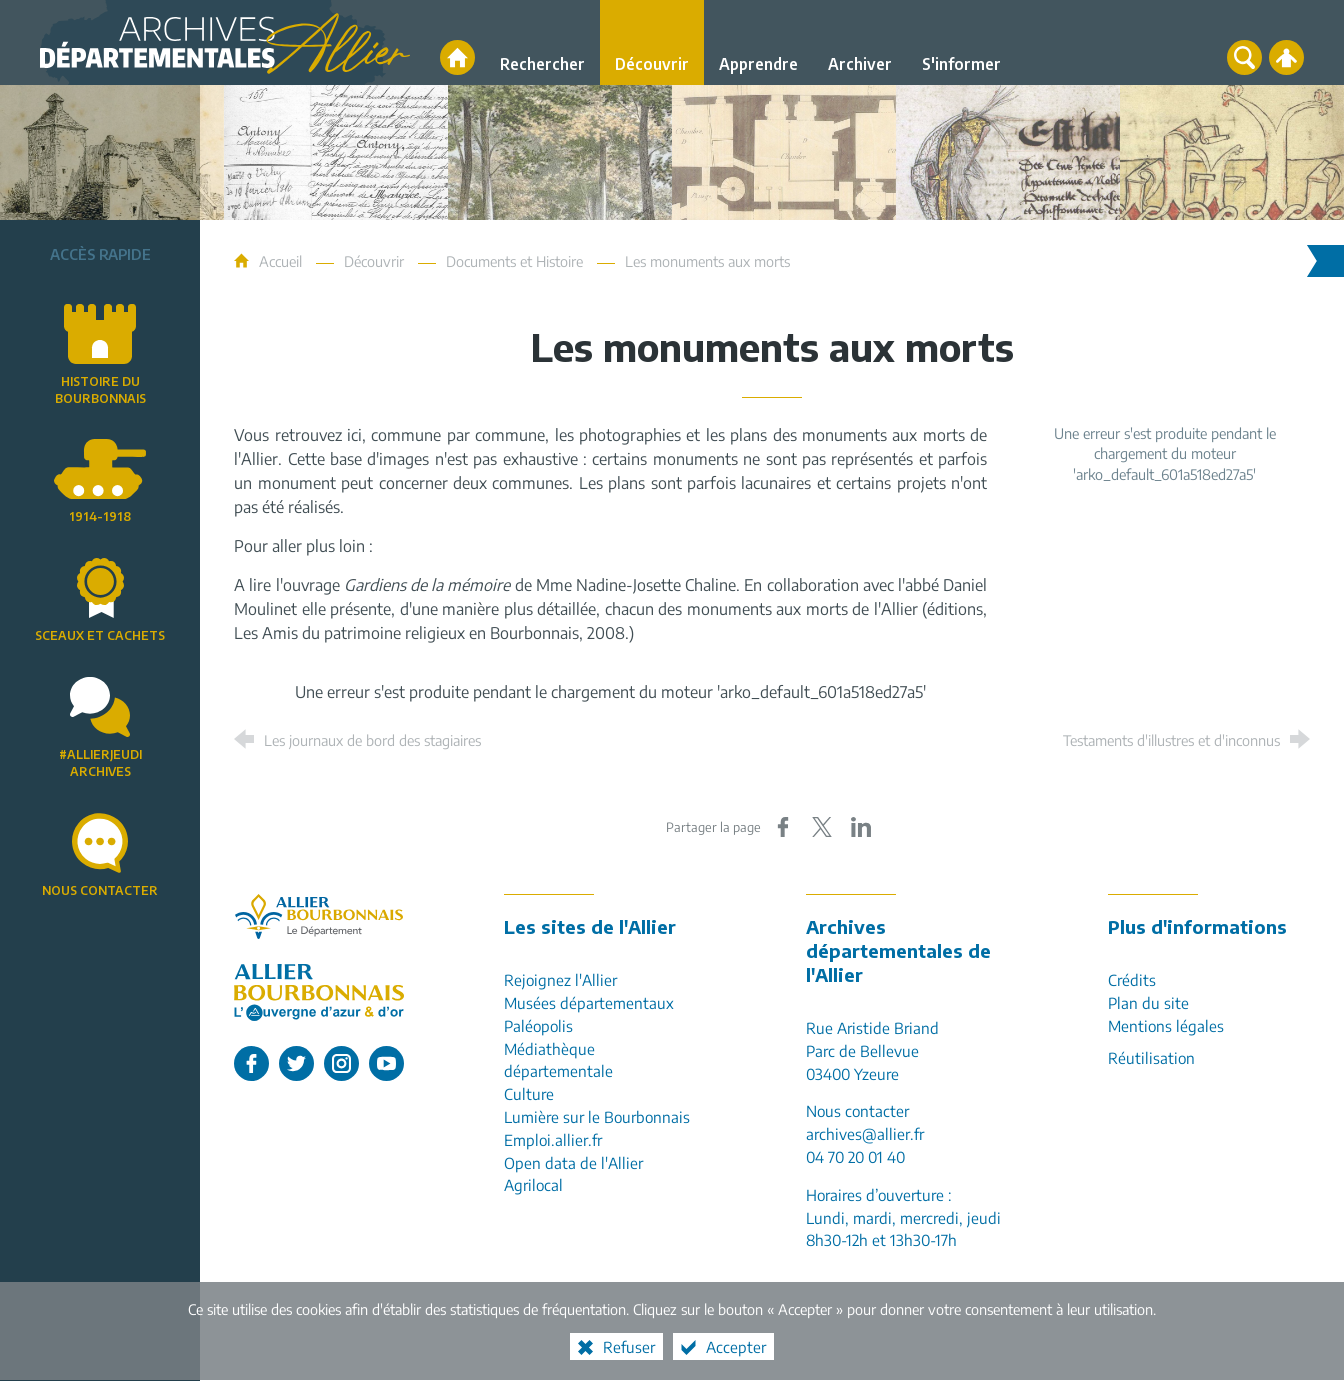 The width and height of the screenshot is (1344, 1381). I want to click on [Recherche globale], so click(1244, 57).